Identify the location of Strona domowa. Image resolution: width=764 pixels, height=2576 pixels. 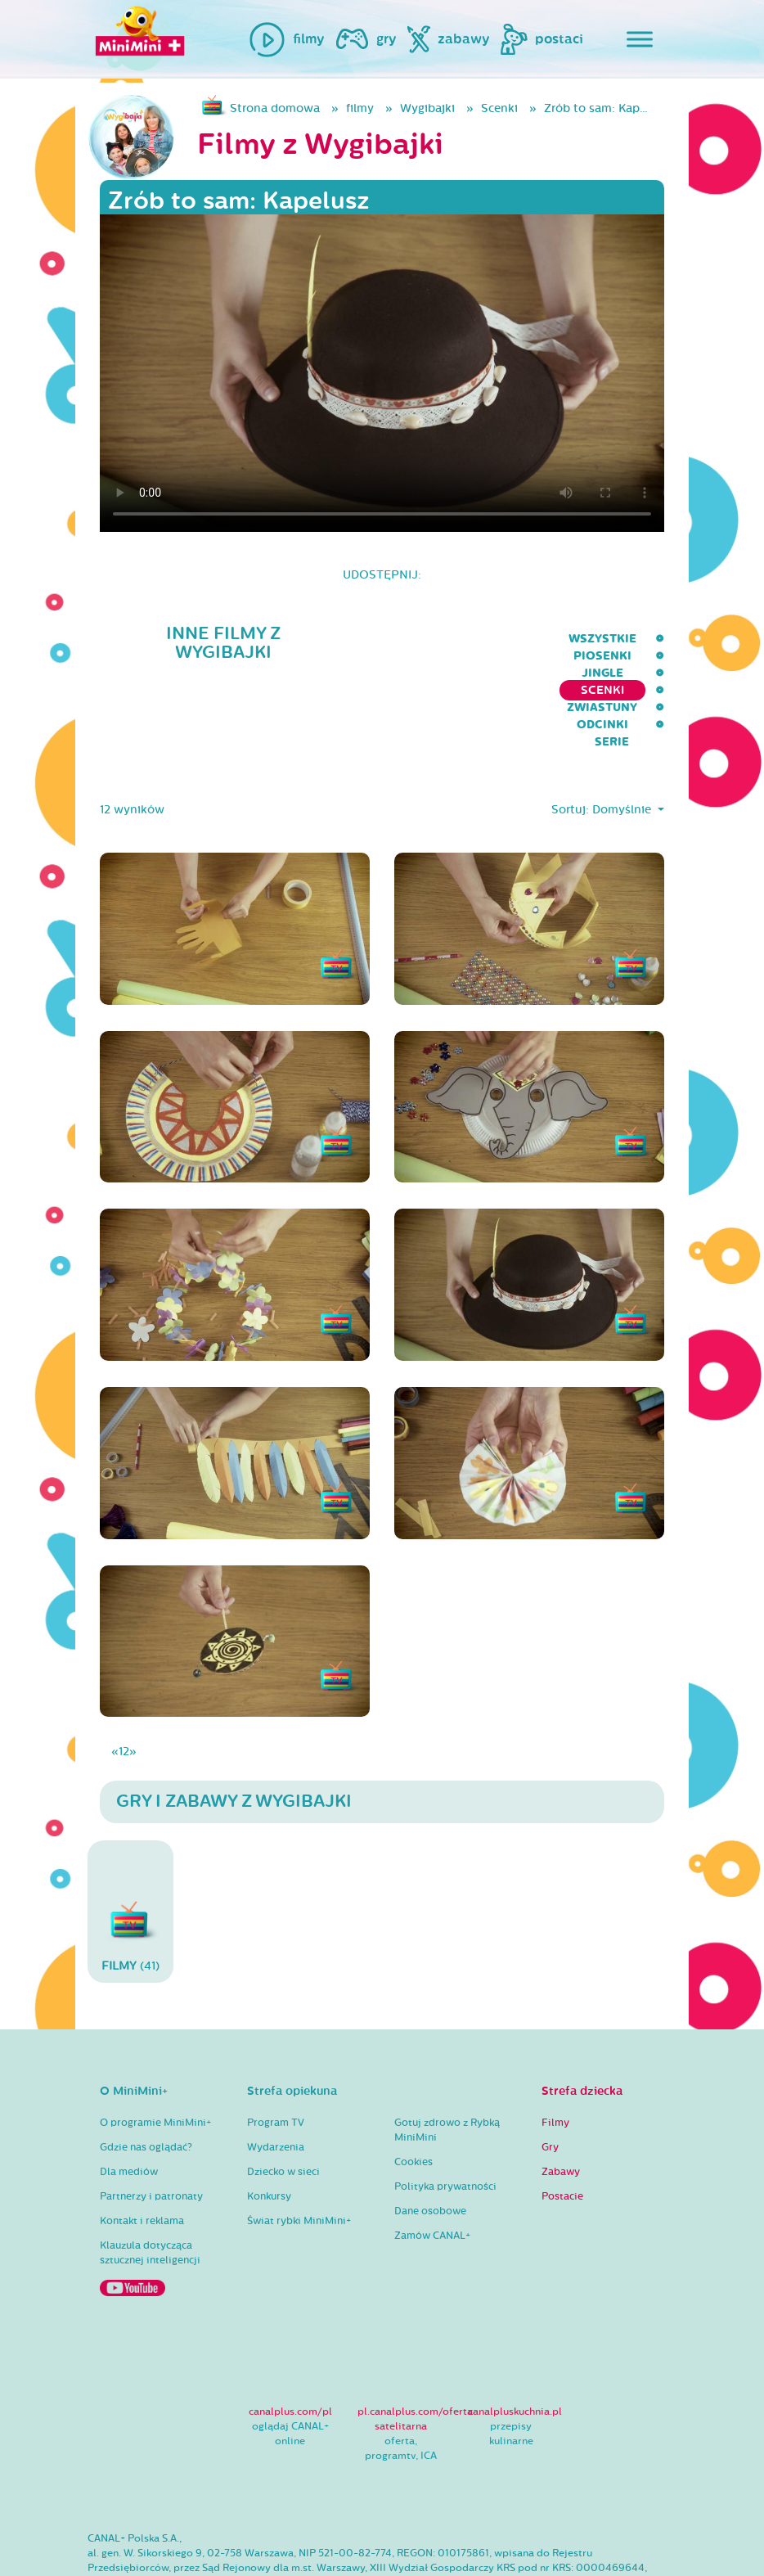
(275, 108).